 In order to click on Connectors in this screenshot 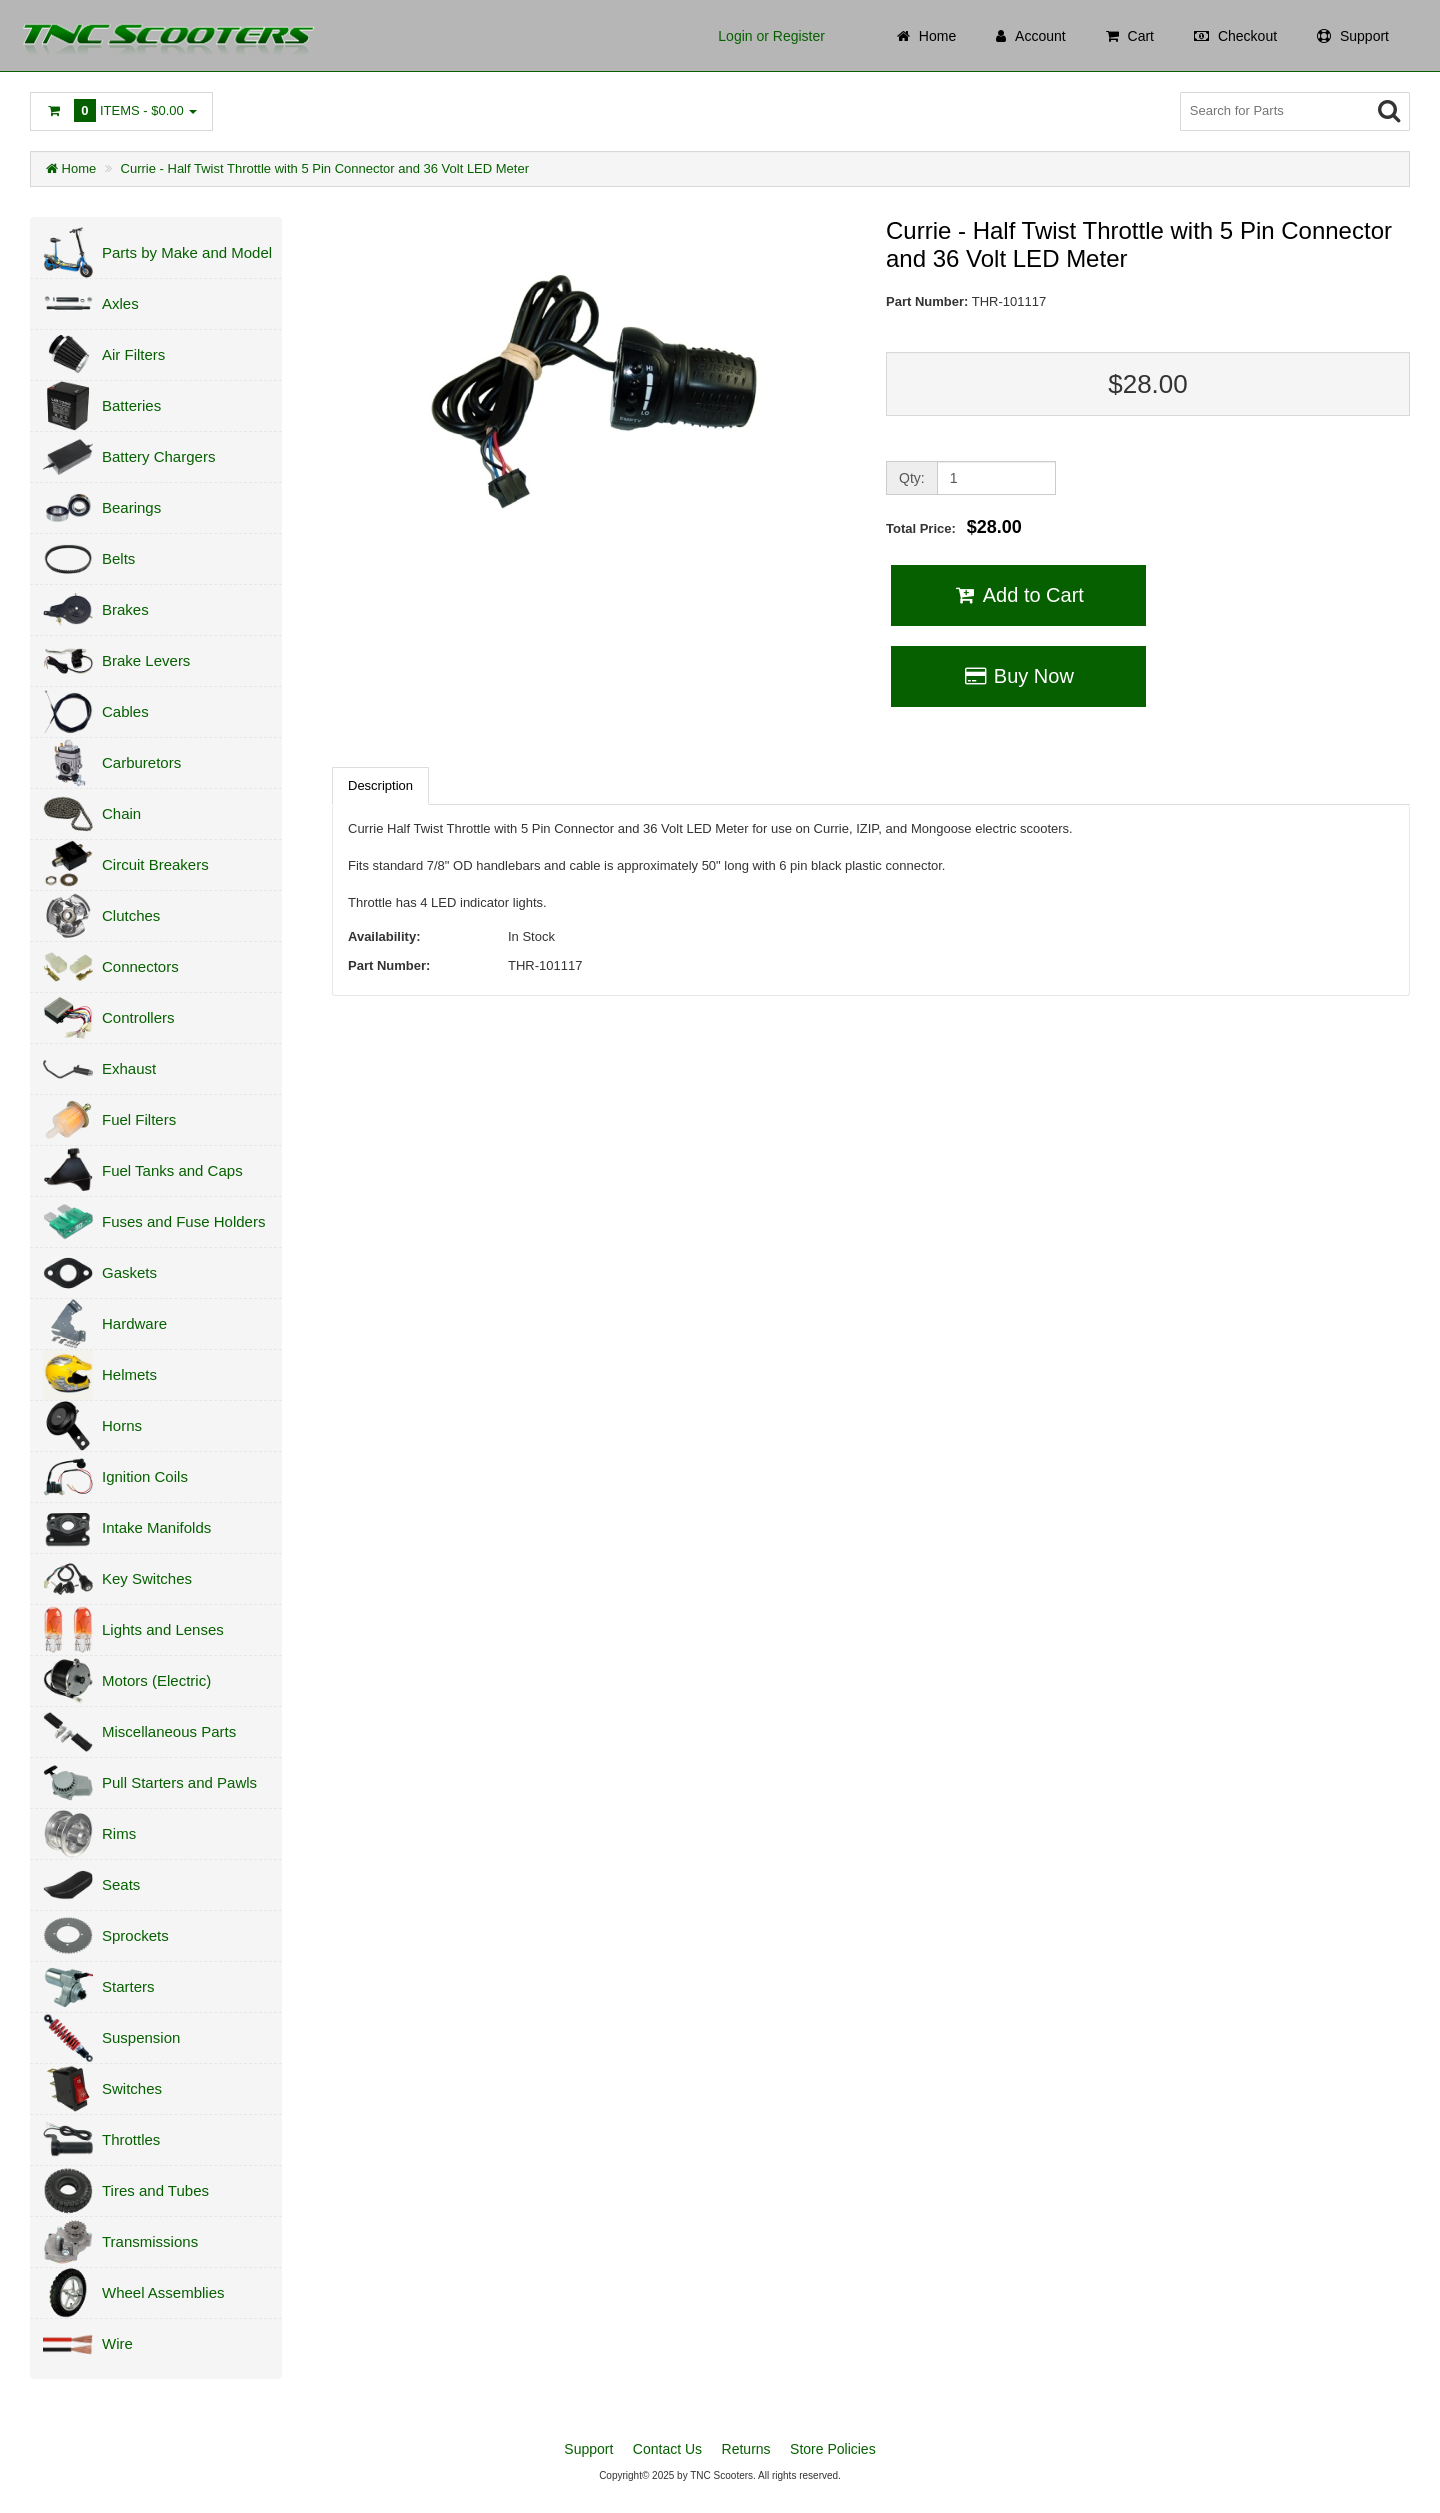, I will do `click(140, 966)`.